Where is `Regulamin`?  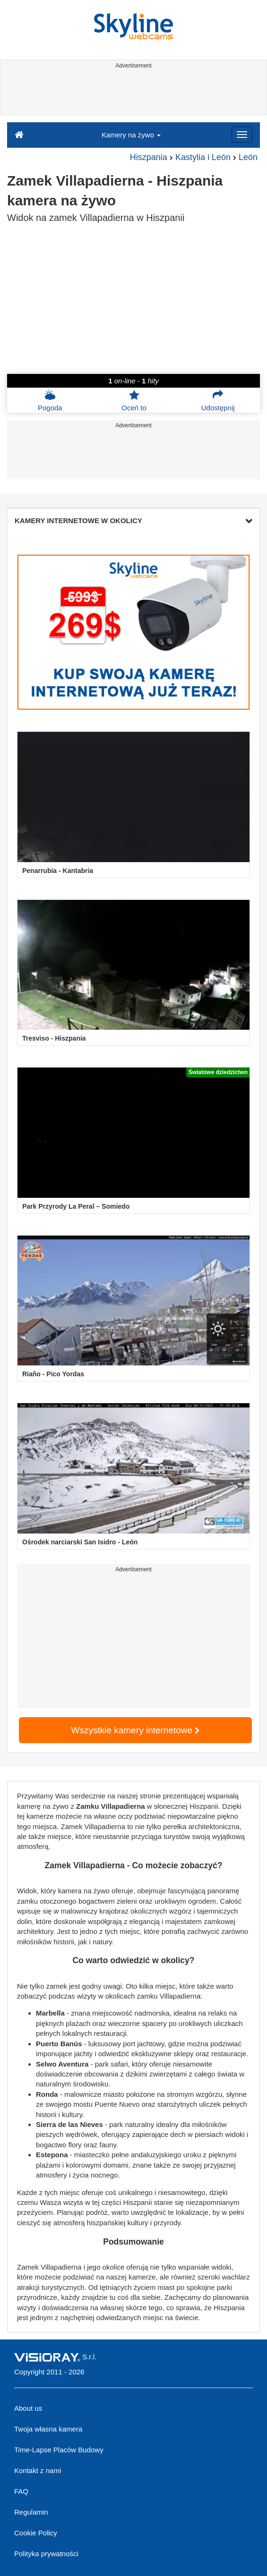
Regulamin is located at coordinates (31, 2512).